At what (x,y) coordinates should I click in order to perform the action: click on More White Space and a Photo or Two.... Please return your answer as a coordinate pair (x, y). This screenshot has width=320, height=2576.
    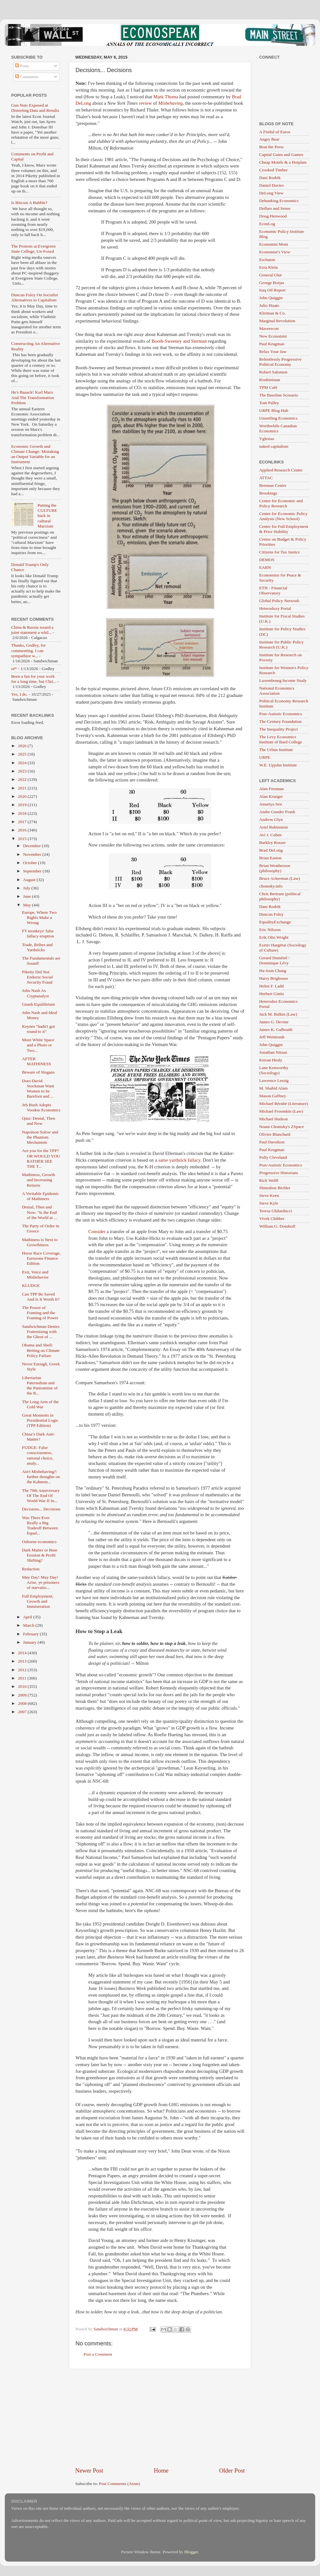
    Looking at the image, I should click on (38, 1044).